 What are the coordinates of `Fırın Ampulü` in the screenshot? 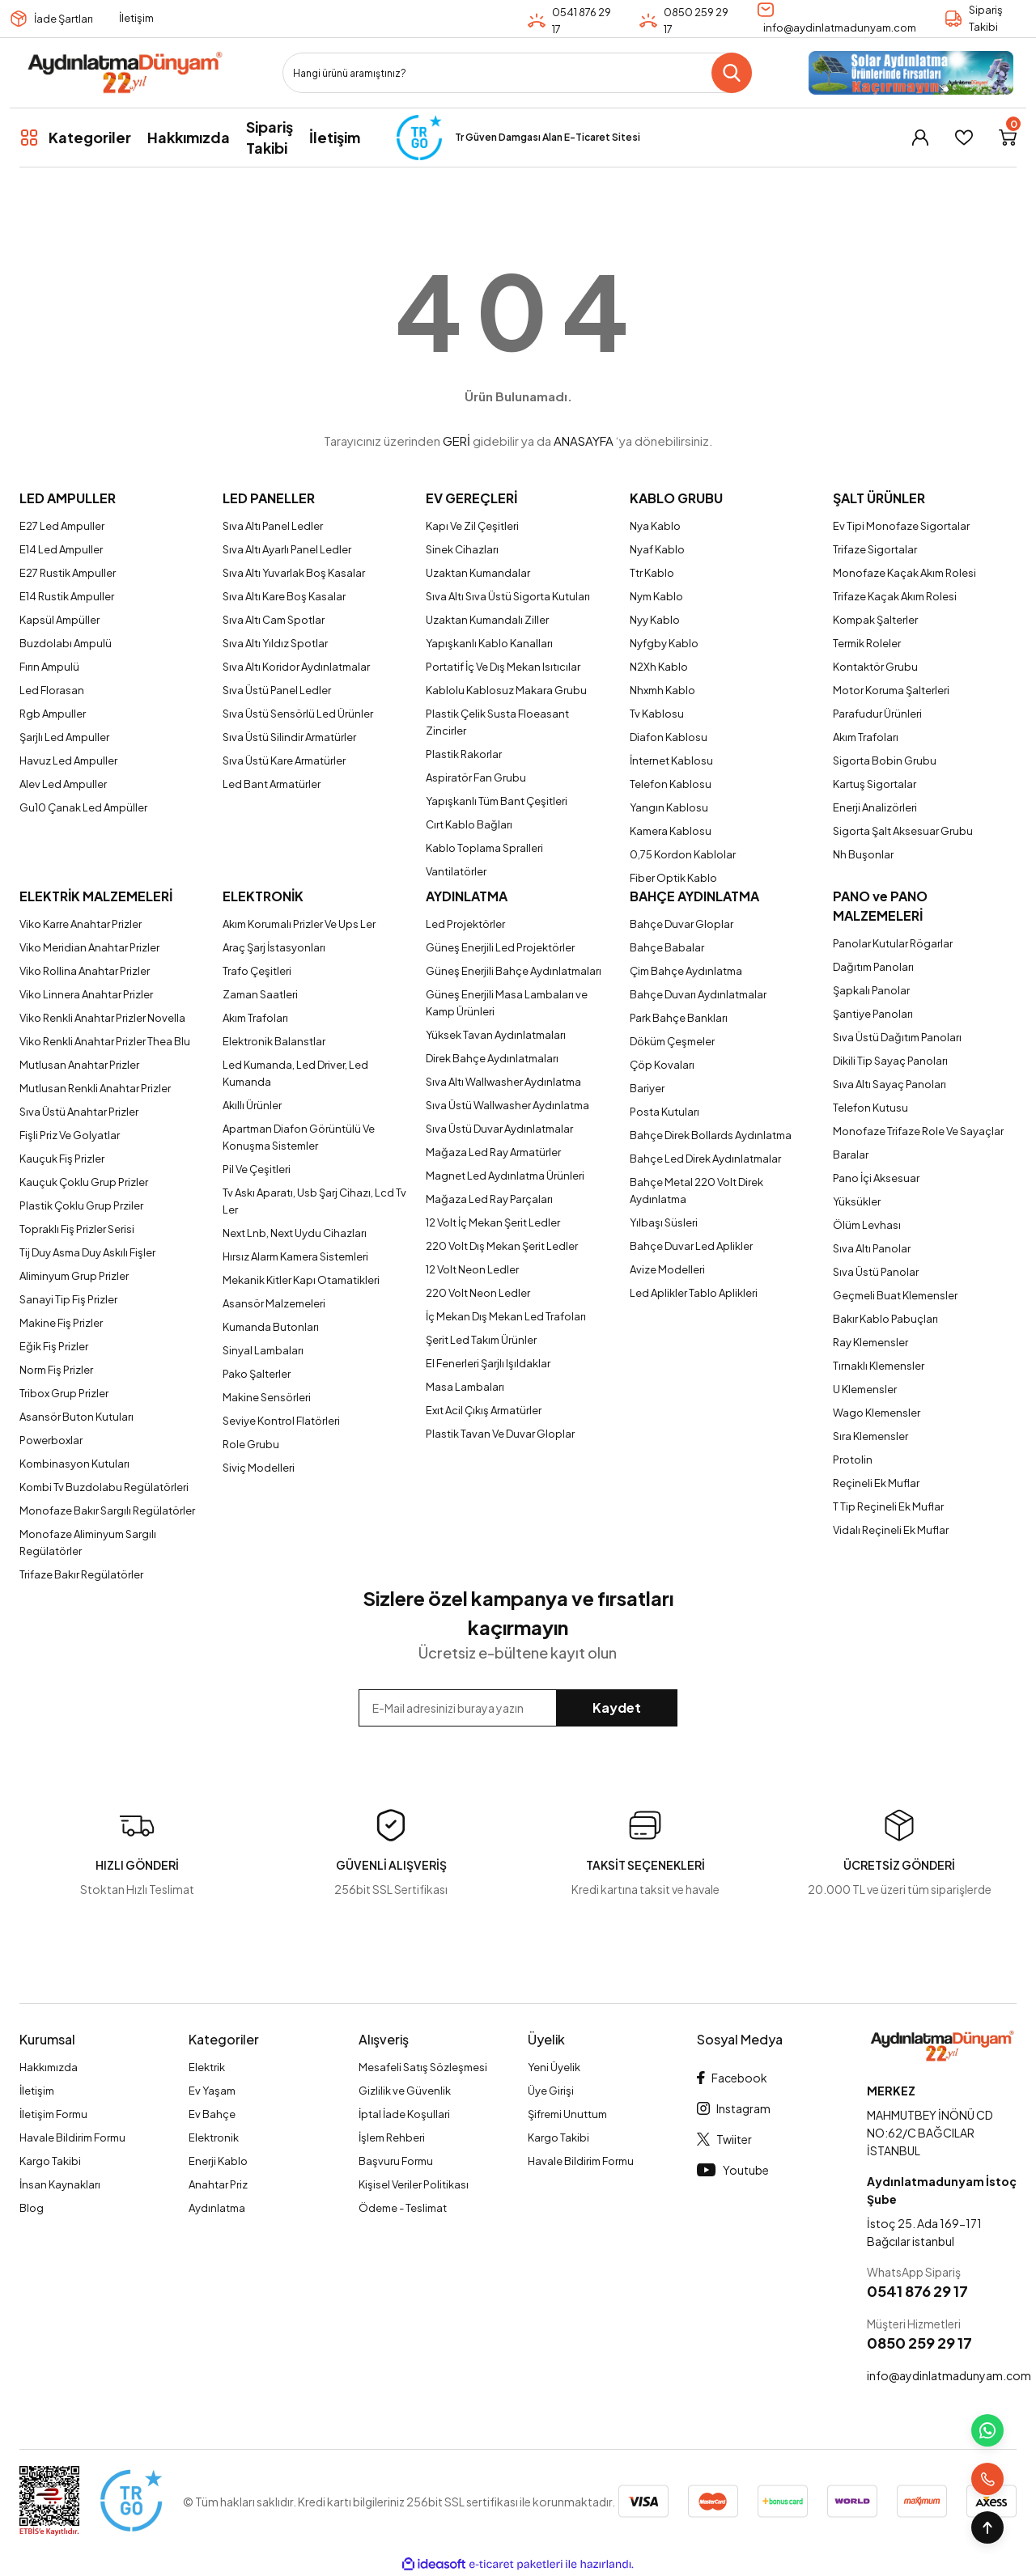 It's located at (49, 666).